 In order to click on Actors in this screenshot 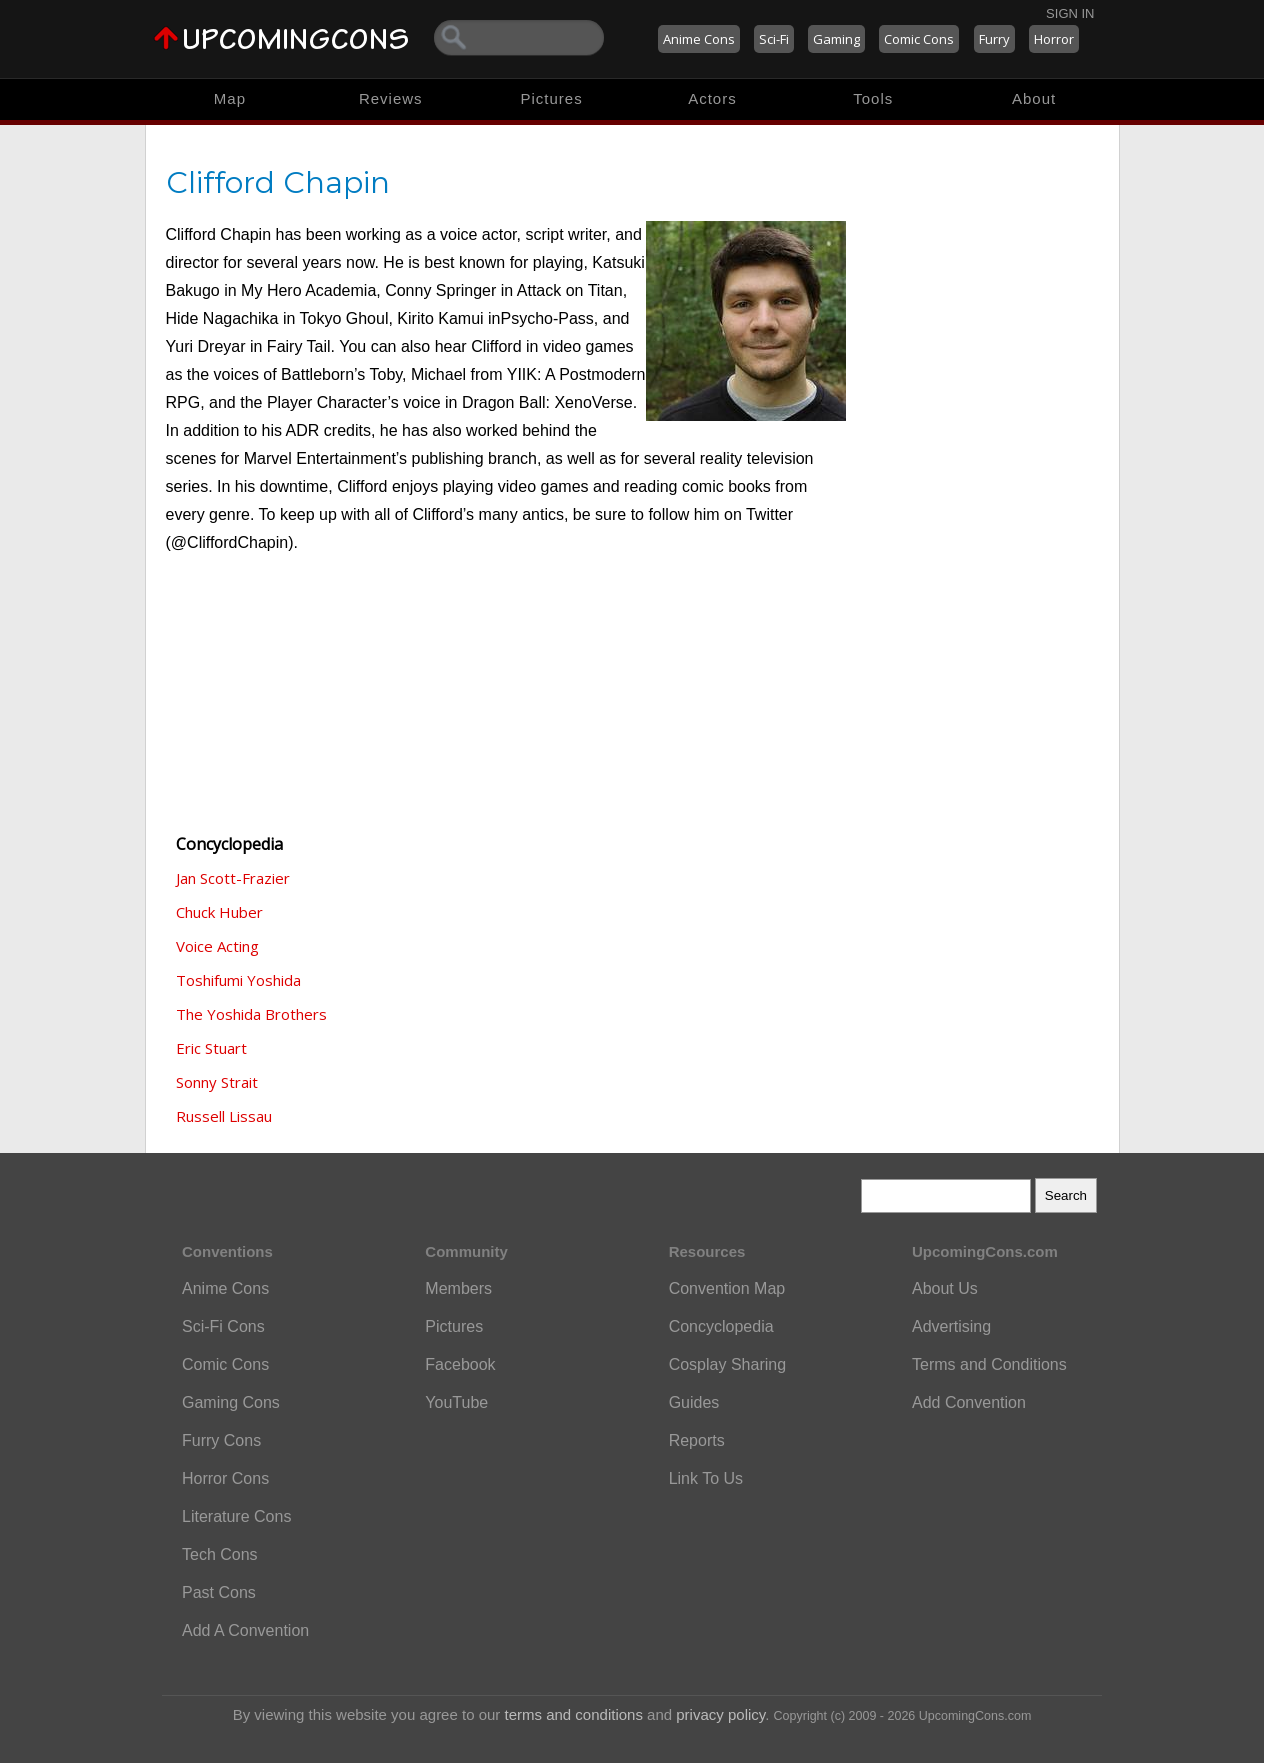, I will do `click(712, 98)`.